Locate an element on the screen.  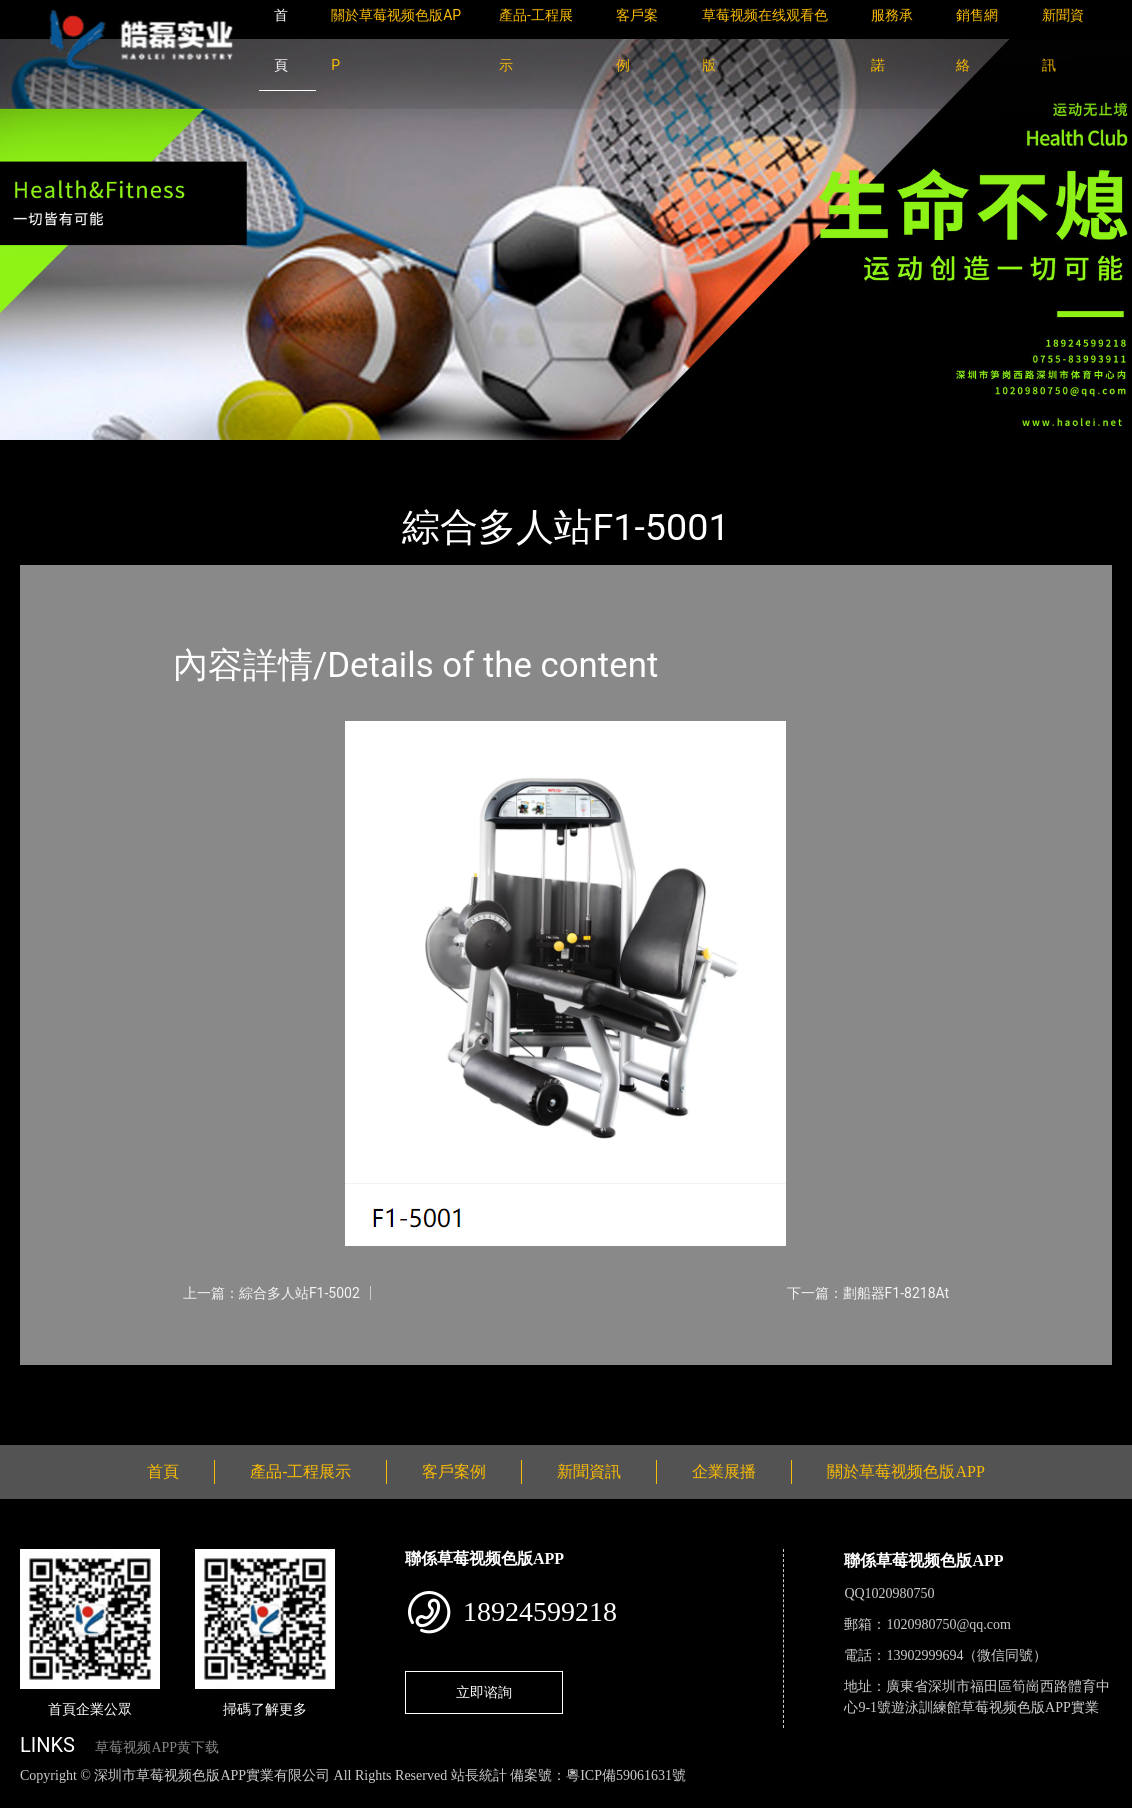
草莓视频APP黄下载 is located at coordinates (157, 1747).